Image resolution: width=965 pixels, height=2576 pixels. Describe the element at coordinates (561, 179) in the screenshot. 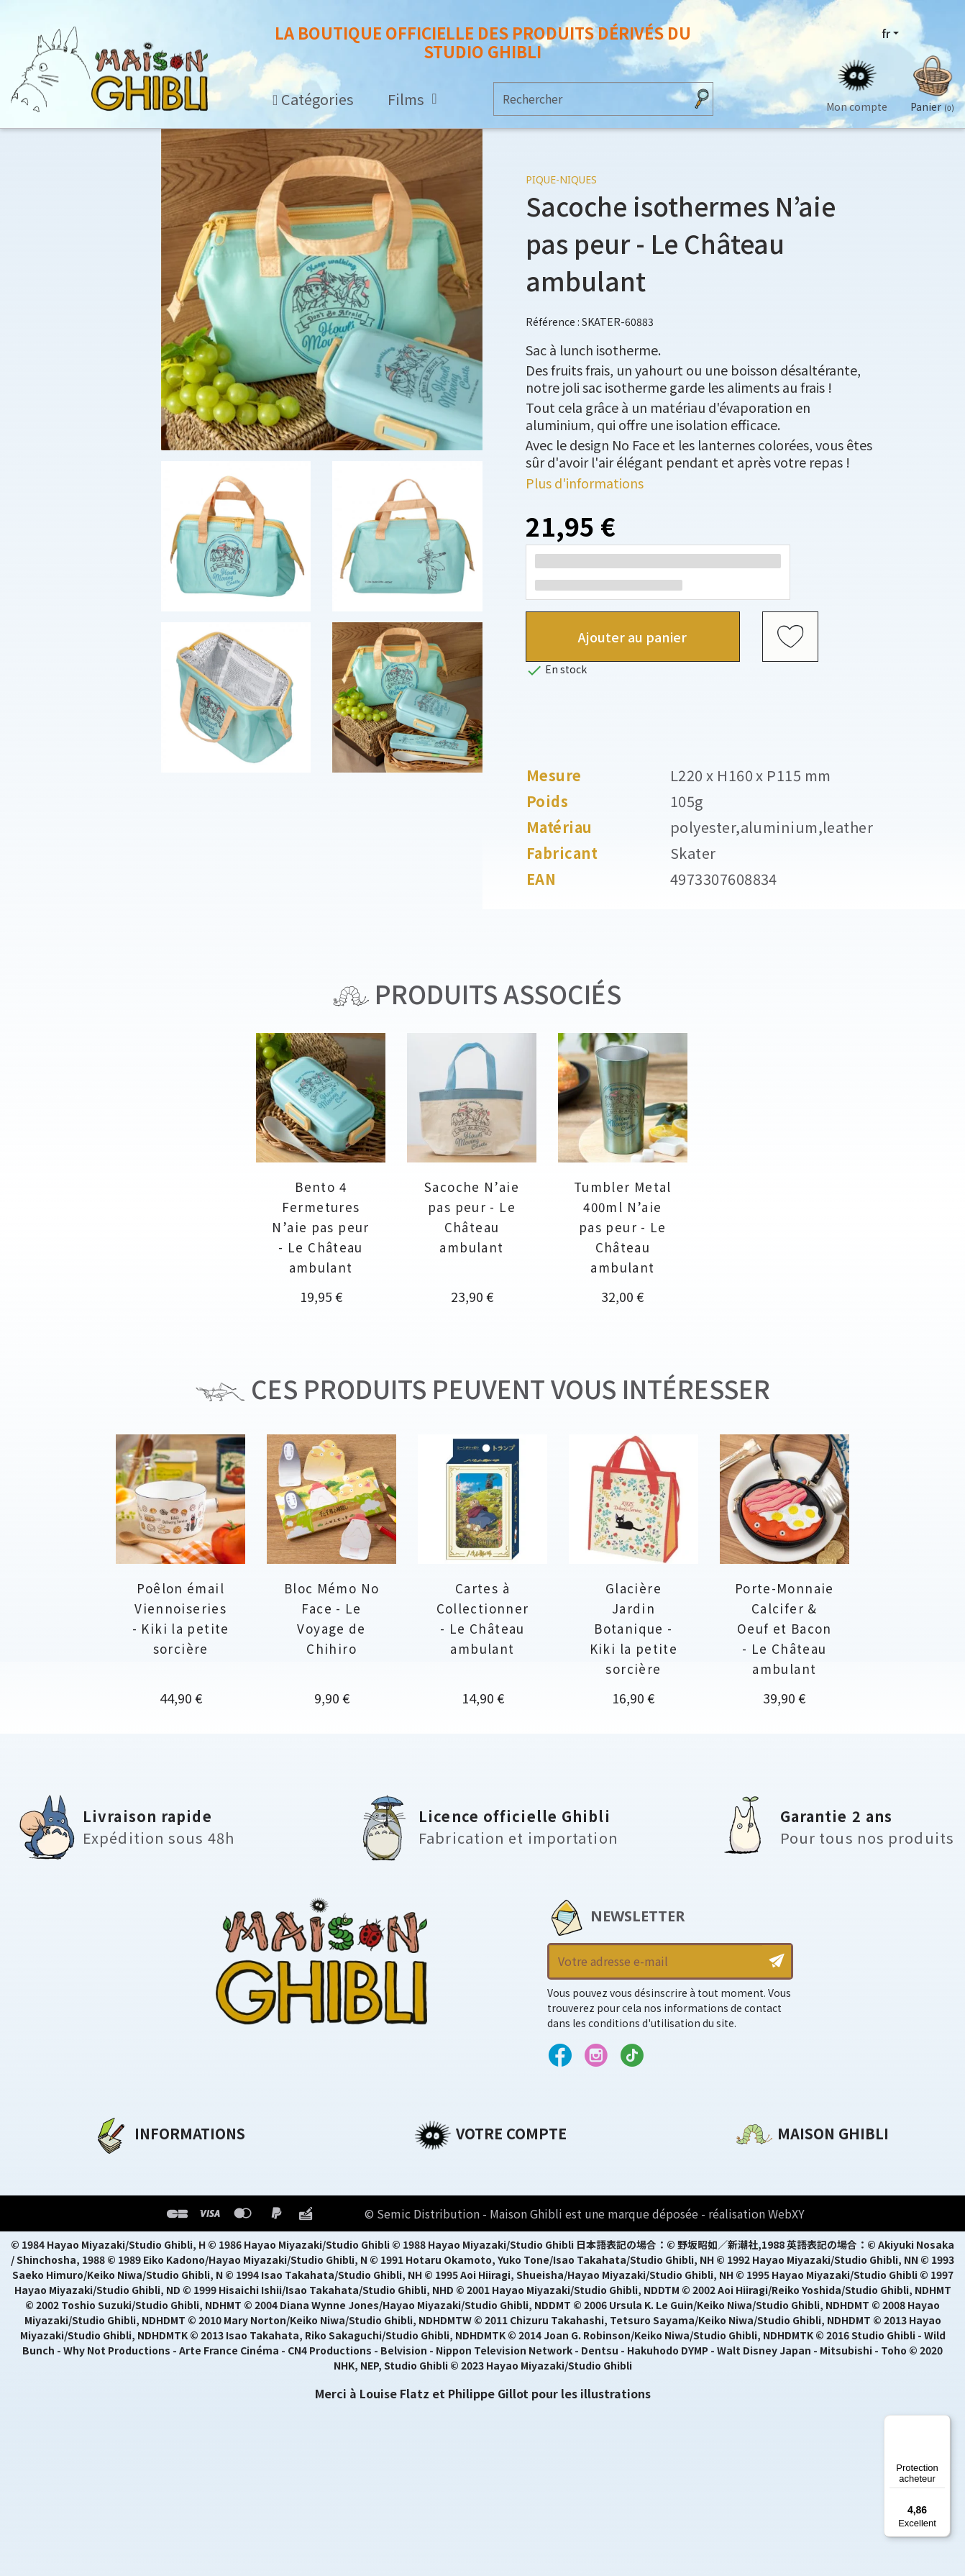

I see `Pique-niques` at that location.